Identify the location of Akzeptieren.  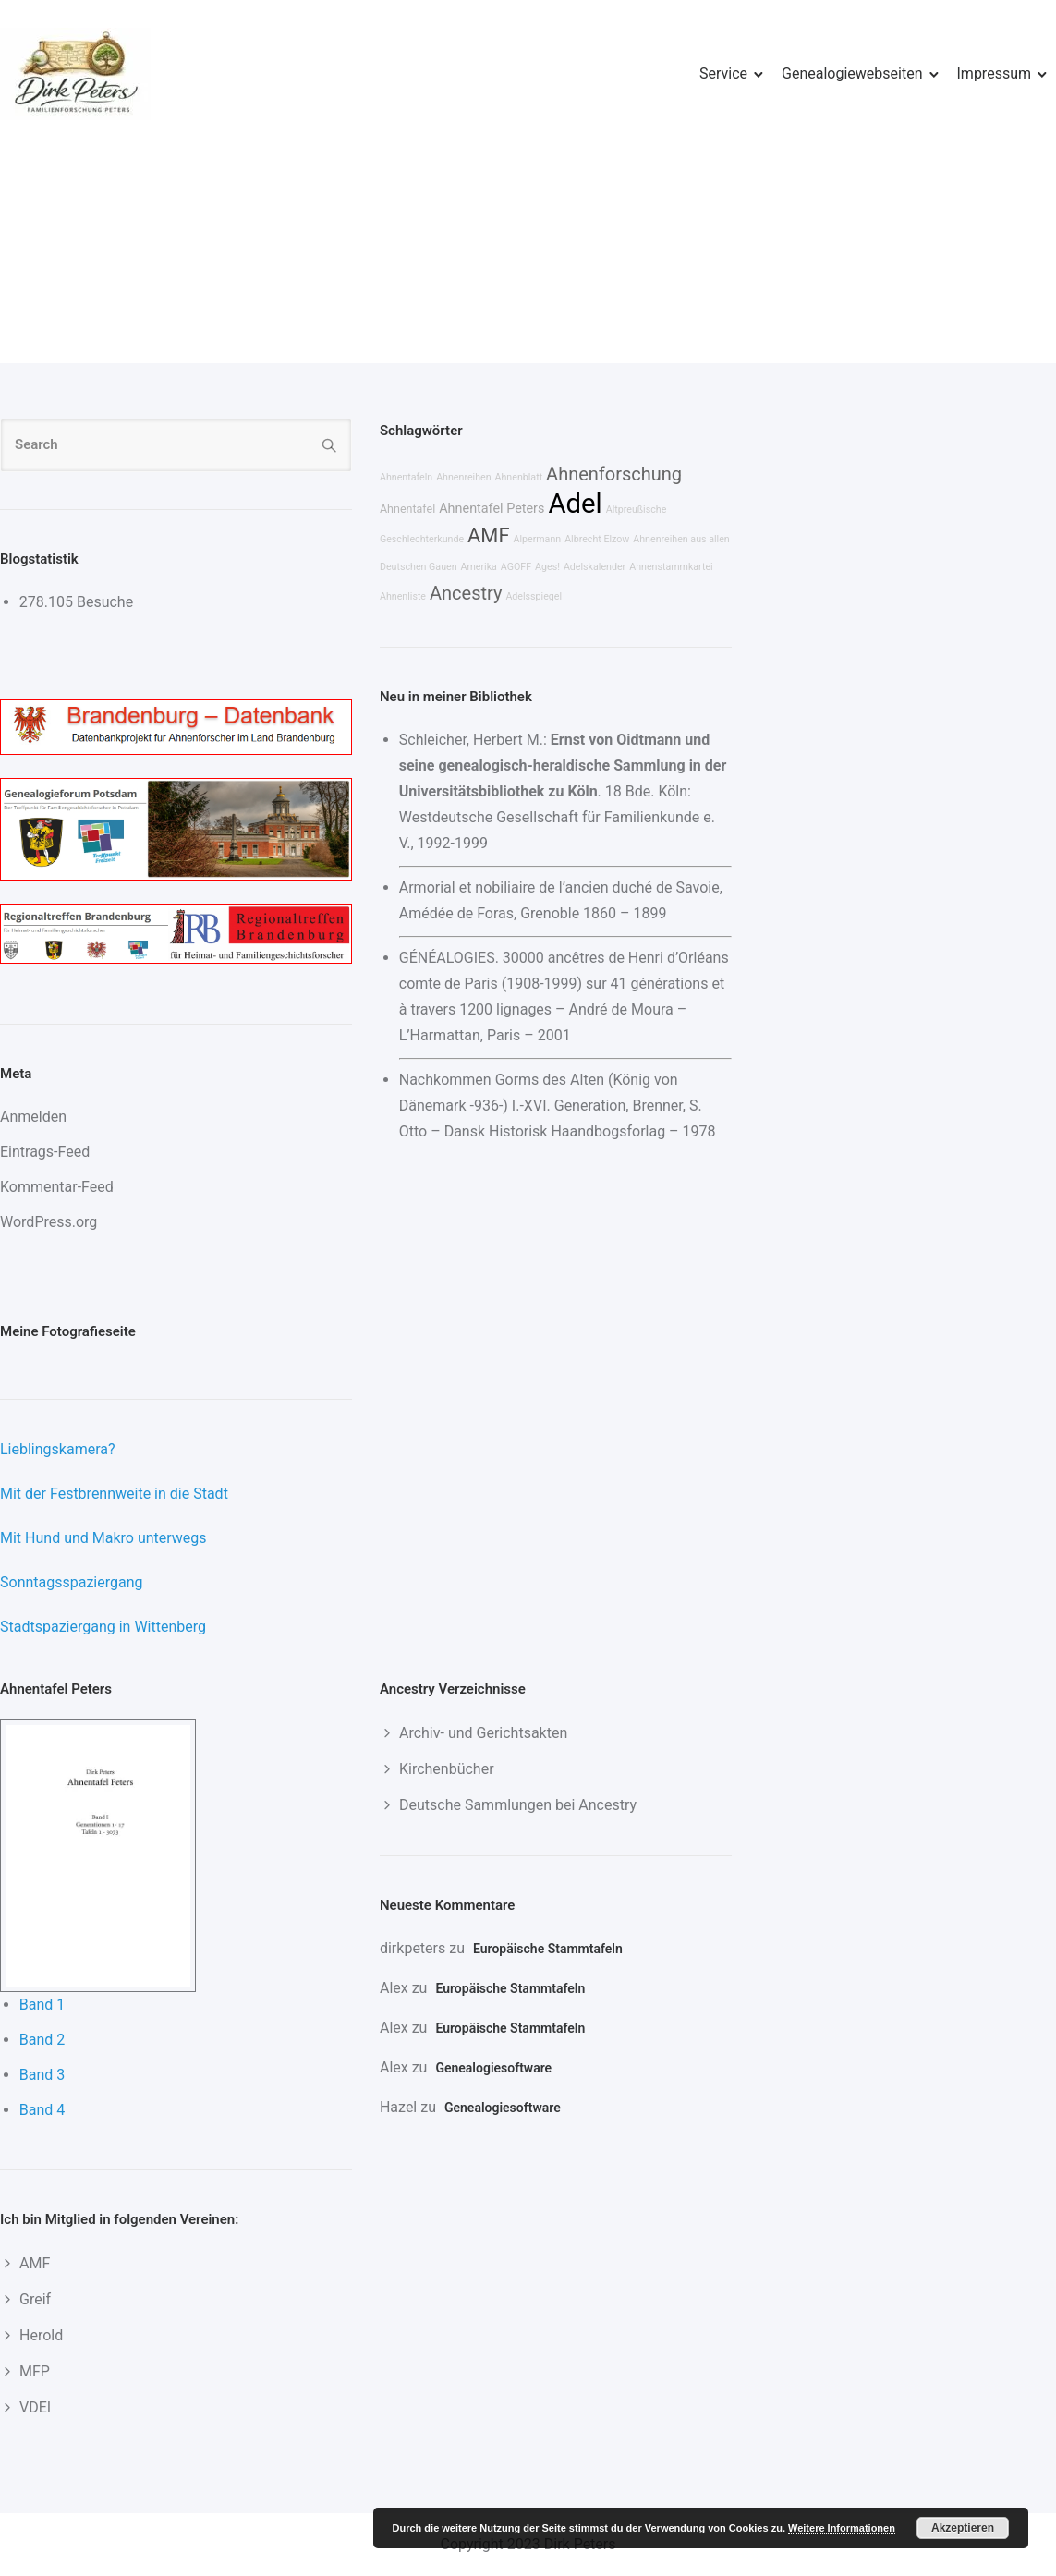
(962, 2527).